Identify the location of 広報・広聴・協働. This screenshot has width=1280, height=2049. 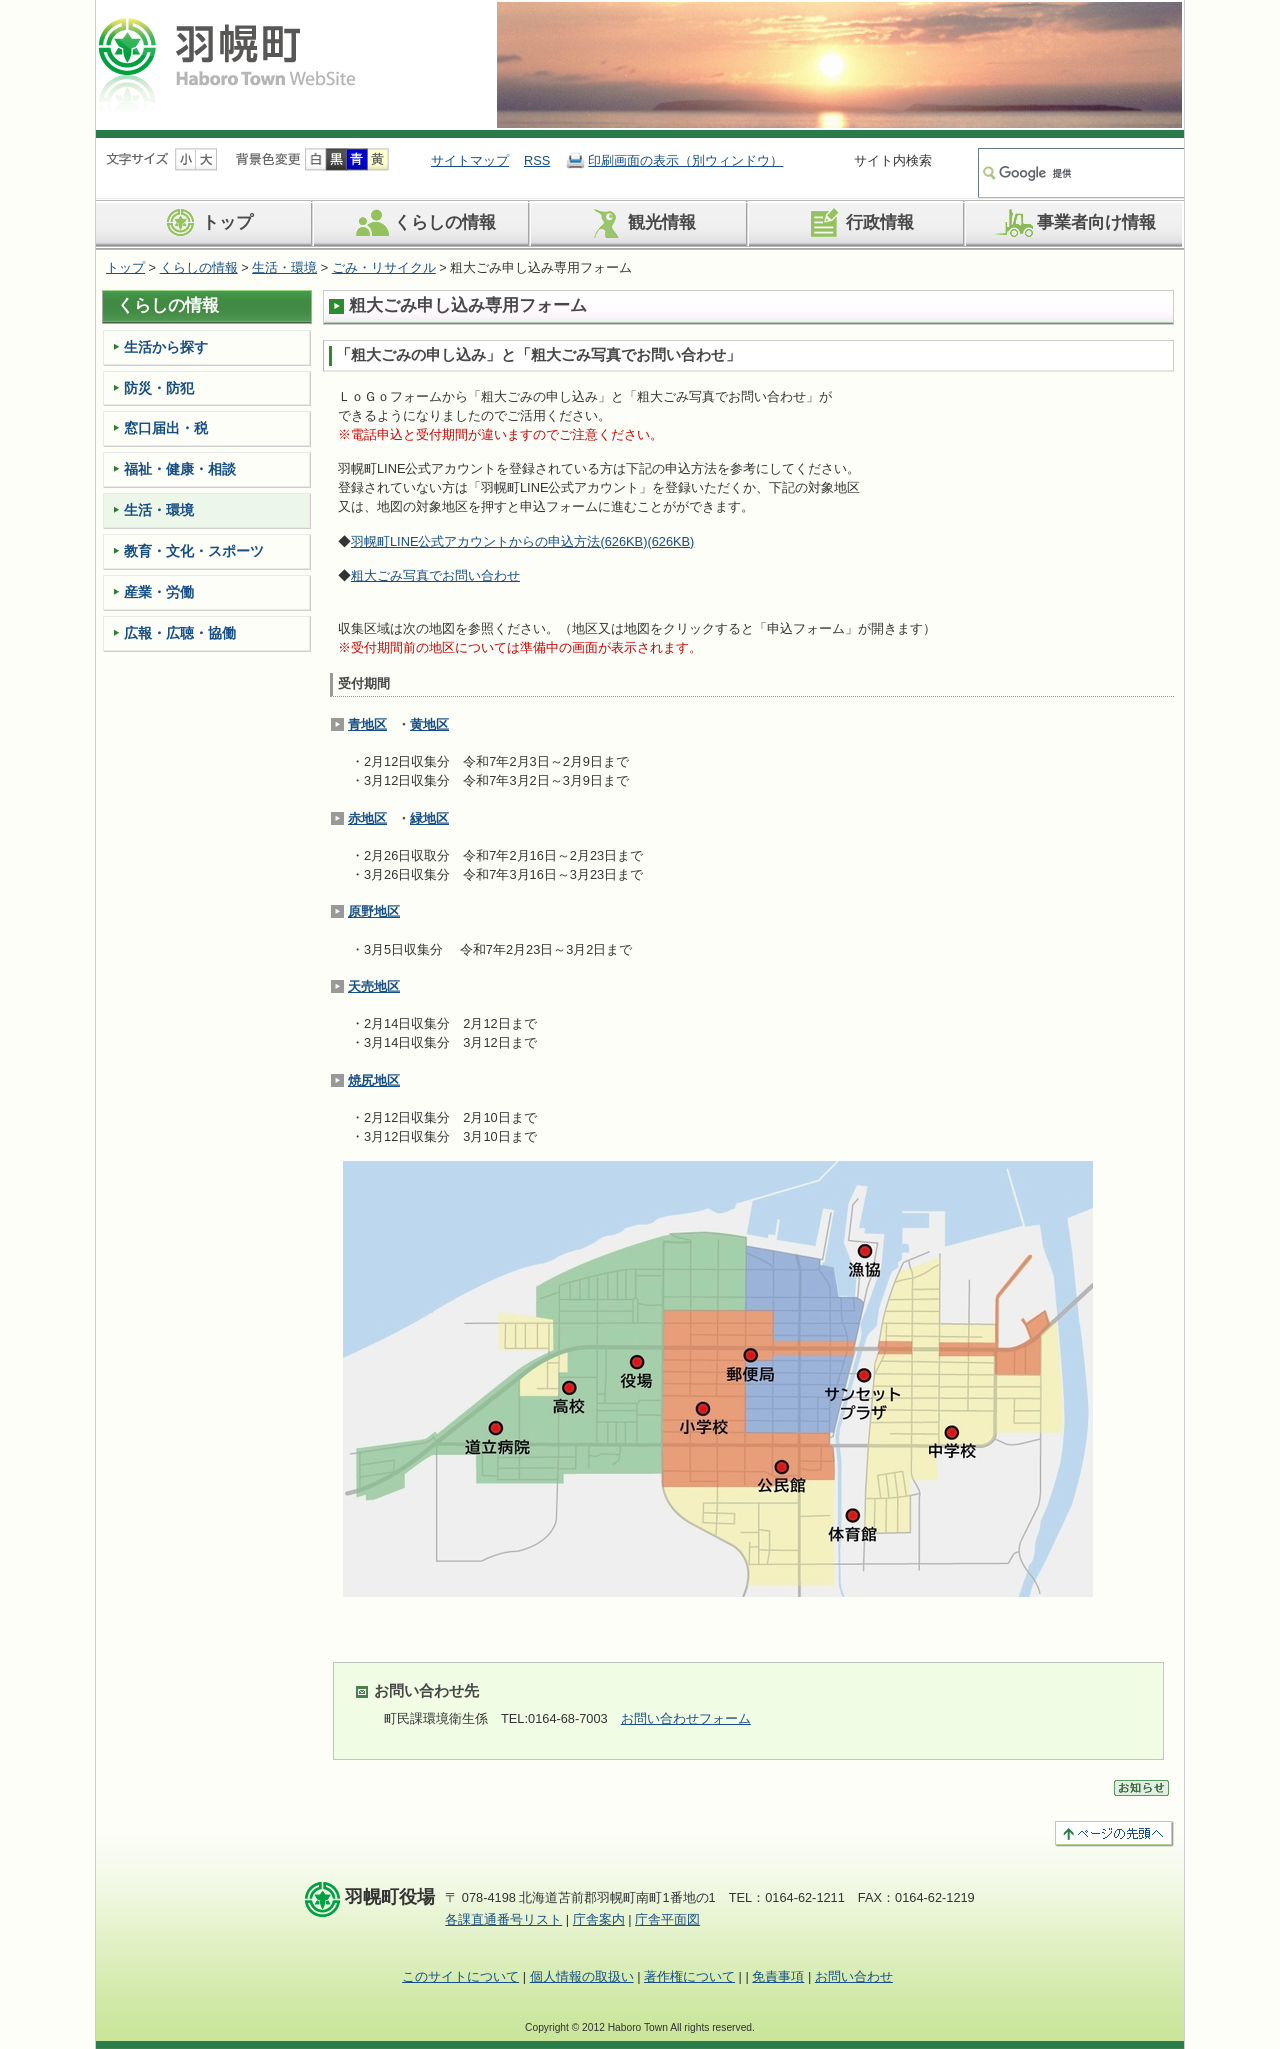
(180, 633).